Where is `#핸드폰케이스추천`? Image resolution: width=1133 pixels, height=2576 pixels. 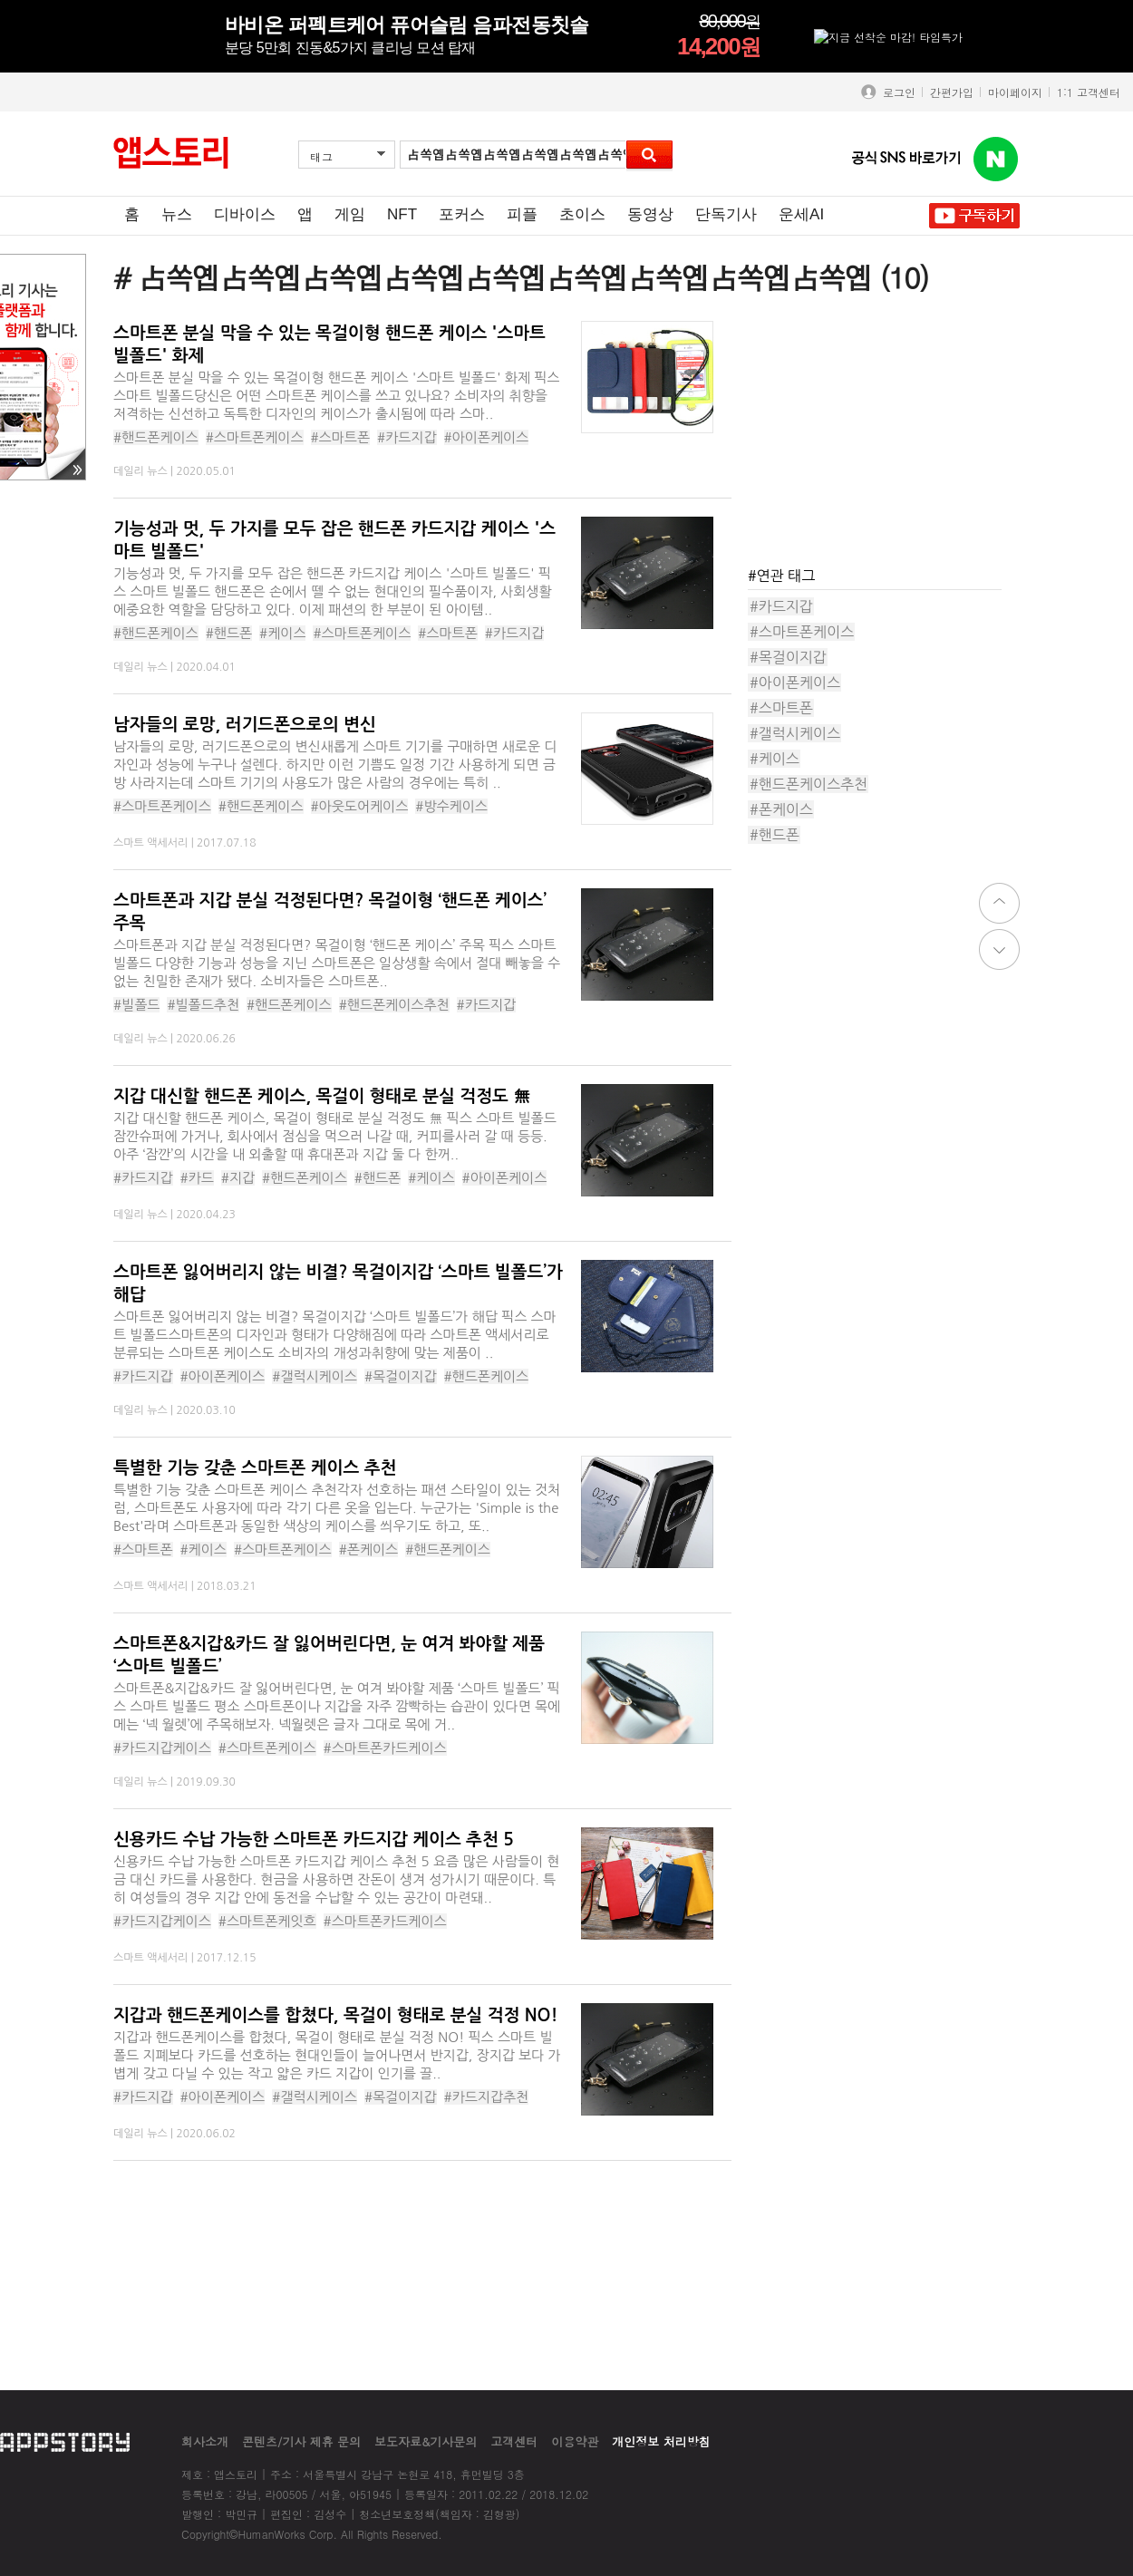 #핸드폰케이스추천 is located at coordinates (394, 1005).